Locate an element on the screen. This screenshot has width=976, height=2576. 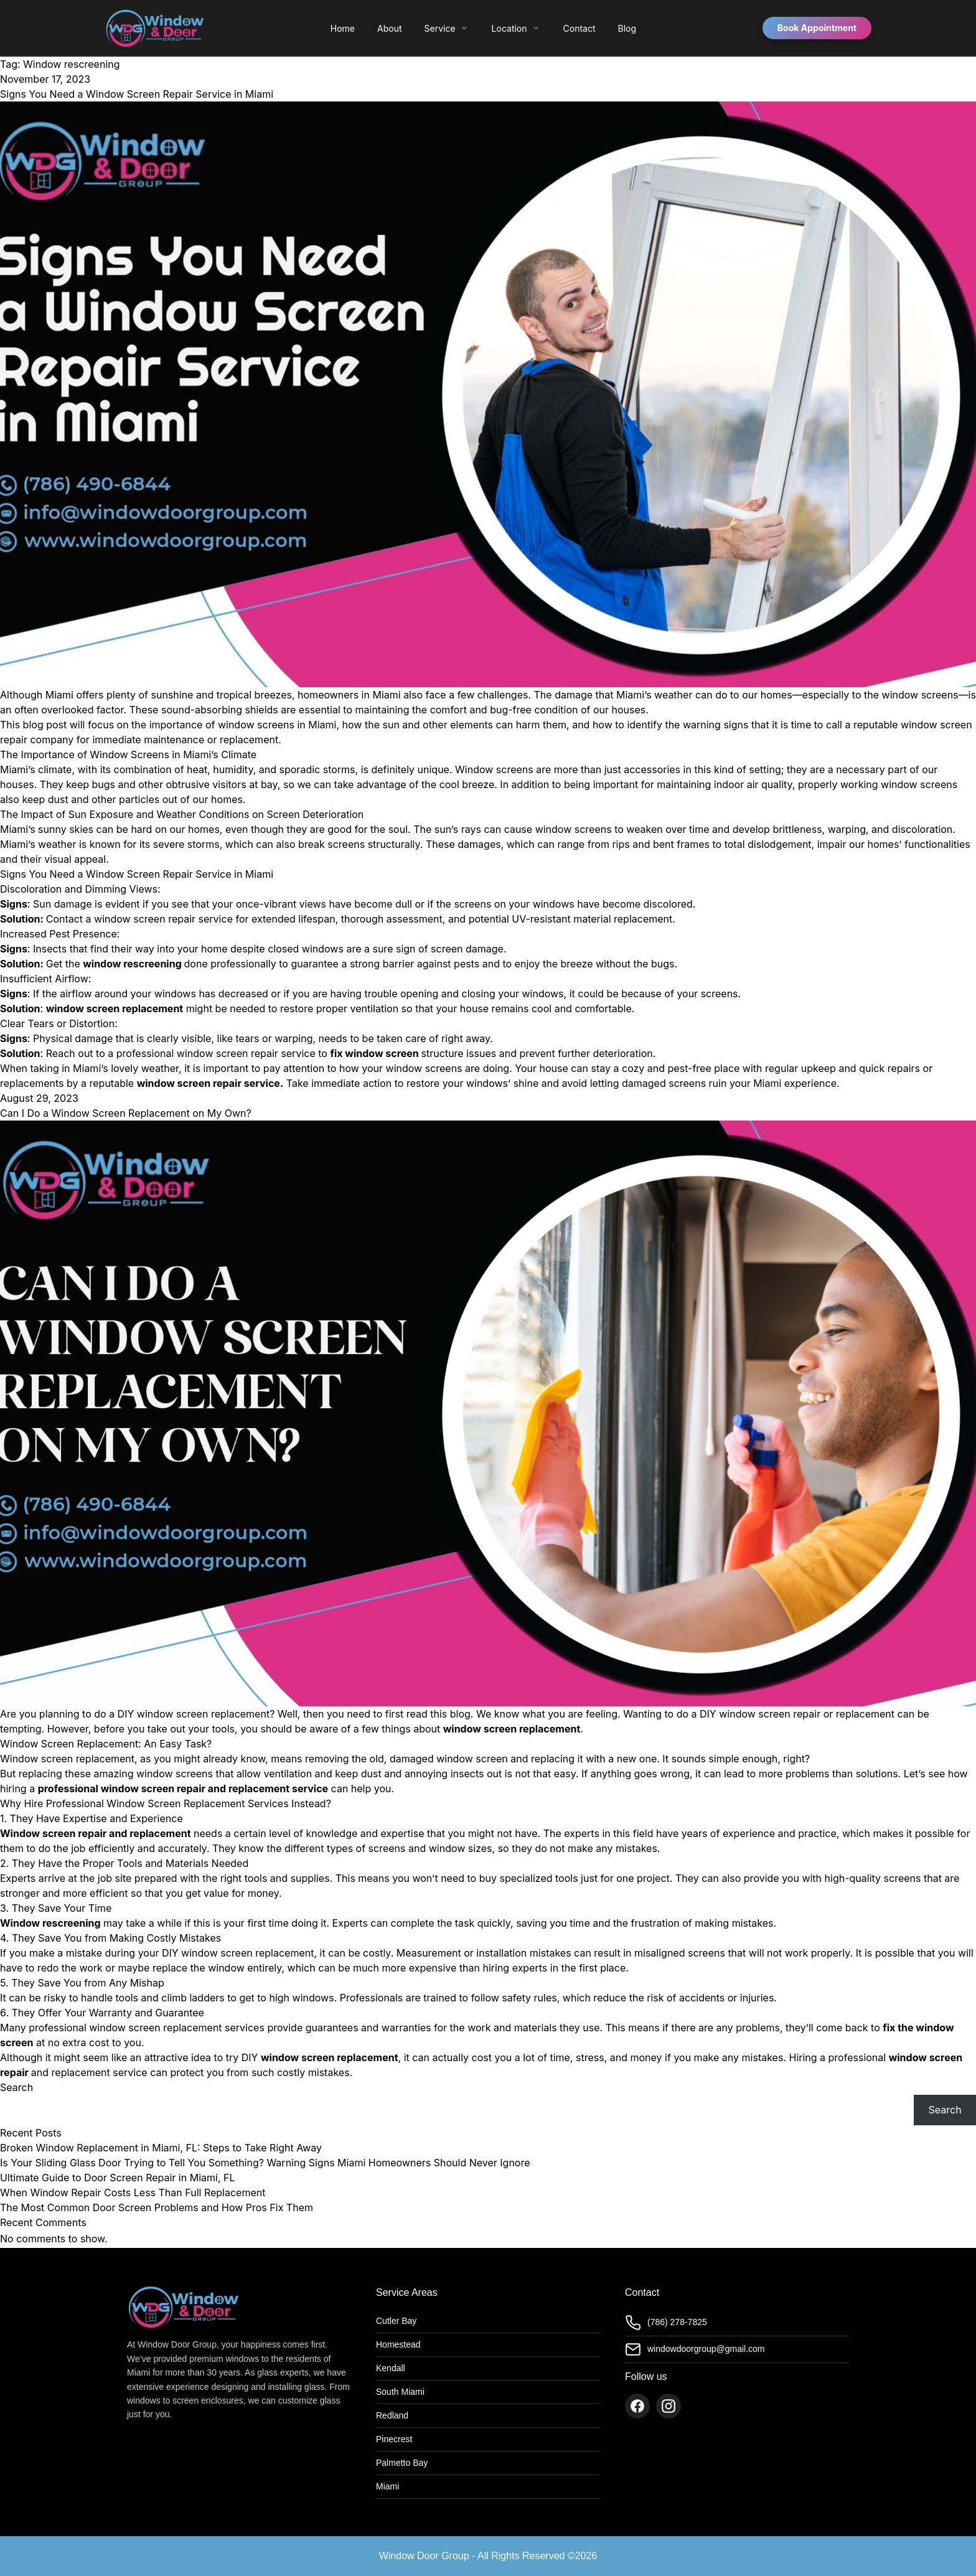
Signs You Need a Window Screen Repair Service in Miami is located at coordinates (136, 94).